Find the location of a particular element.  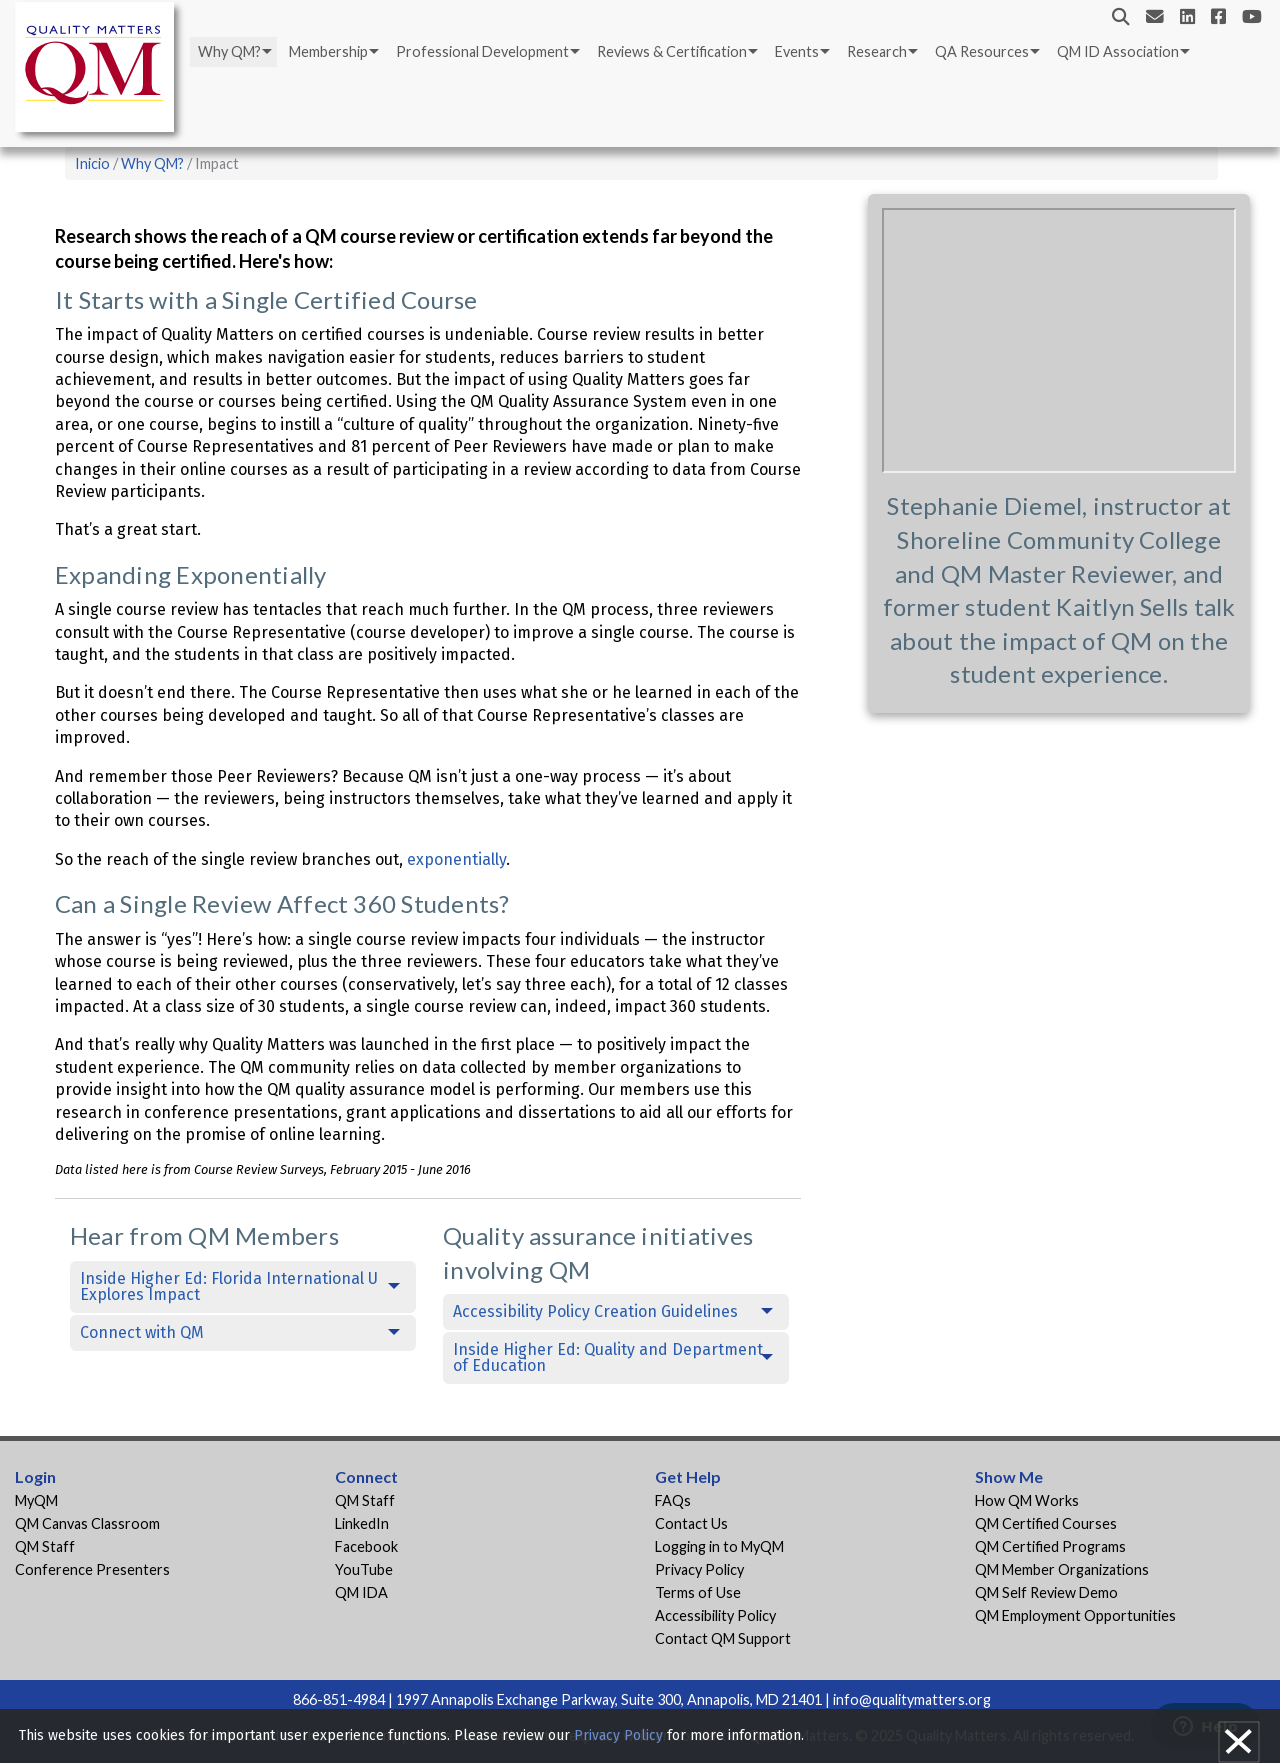

Why QM? is located at coordinates (229, 51).